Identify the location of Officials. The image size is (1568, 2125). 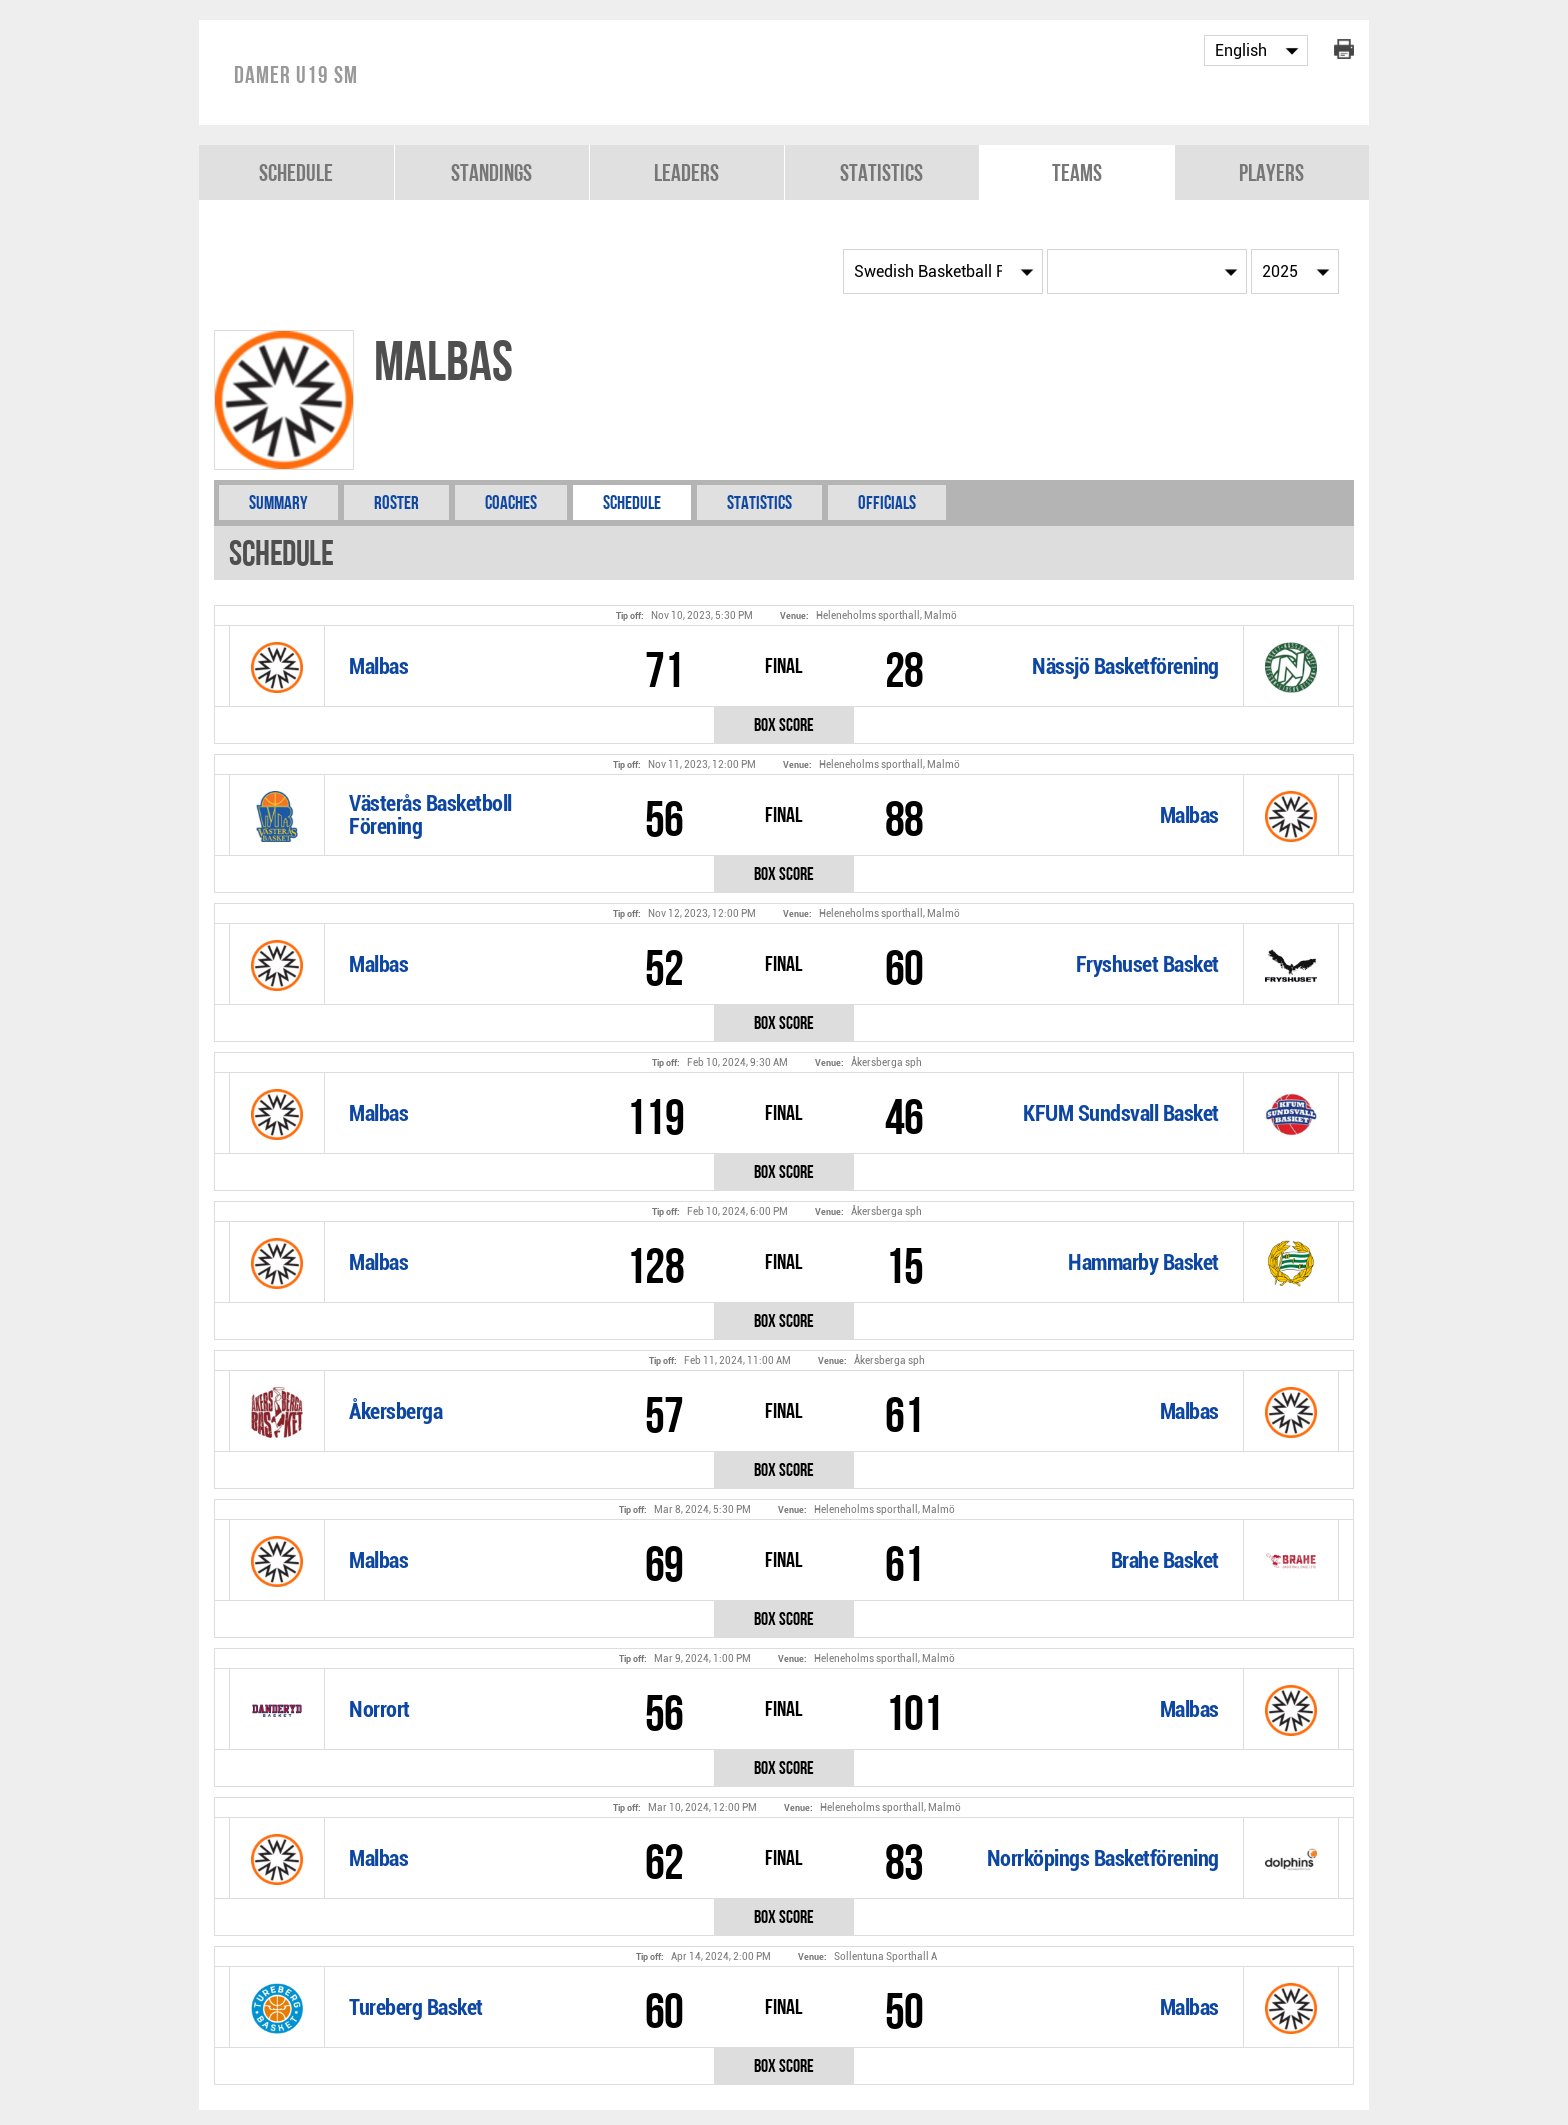
(887, 502).